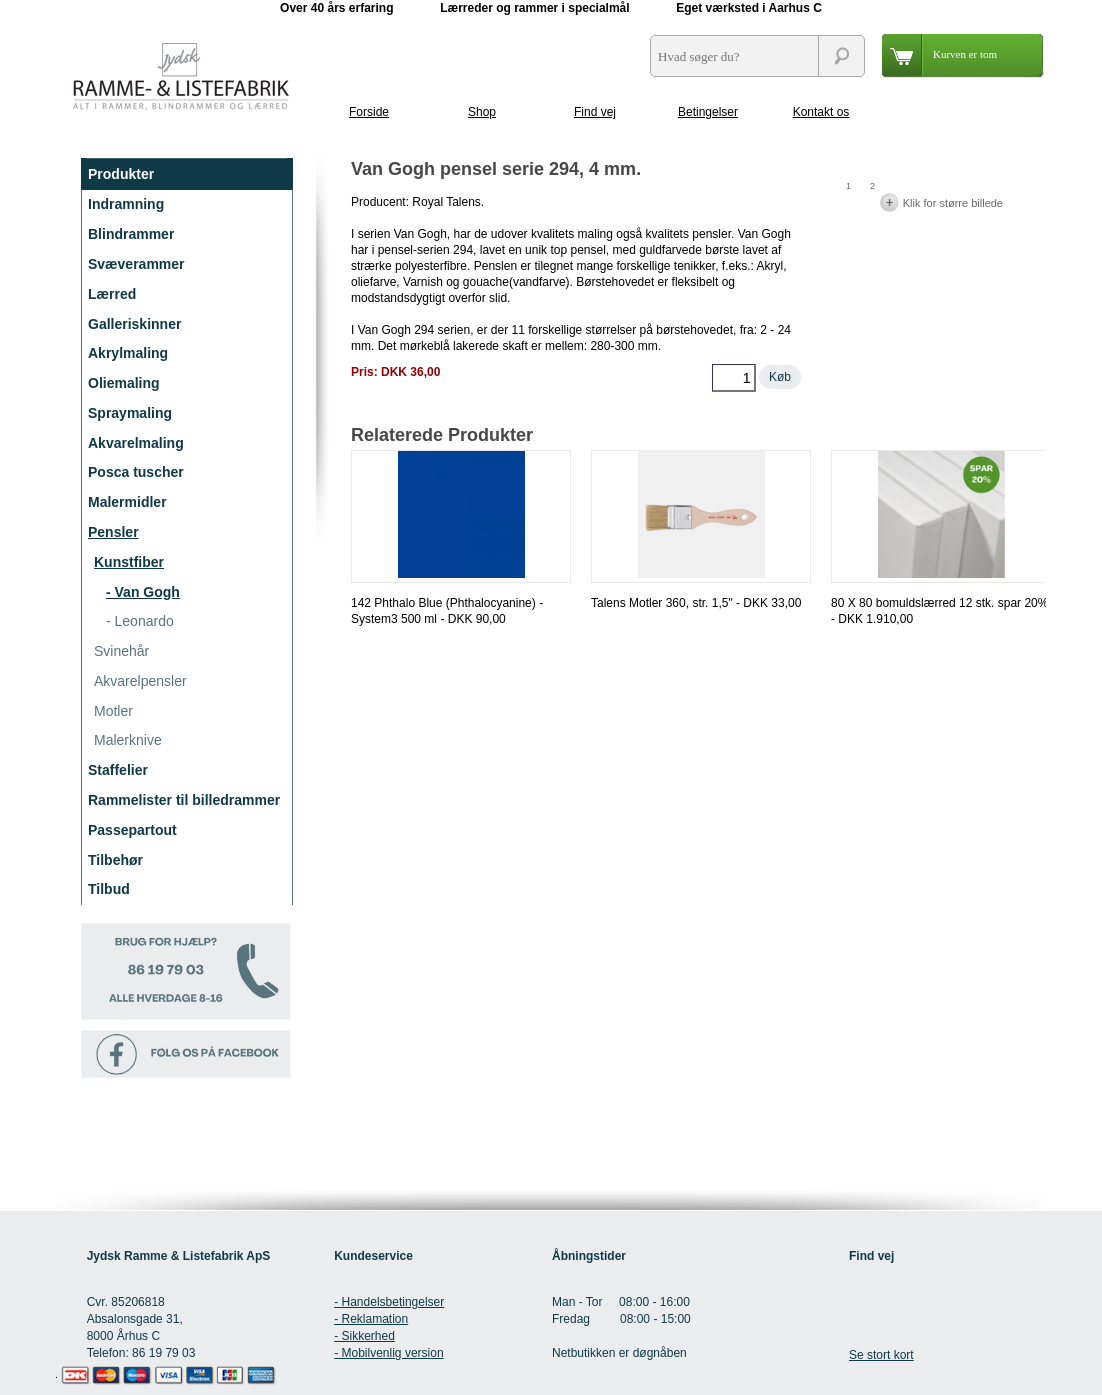 The height and width of the screenshot is (1395, 1102). What do you see at coordinates (371, 1319) in the screenshot?
I see `- Reklamation` at bounding box center [371, 1319].